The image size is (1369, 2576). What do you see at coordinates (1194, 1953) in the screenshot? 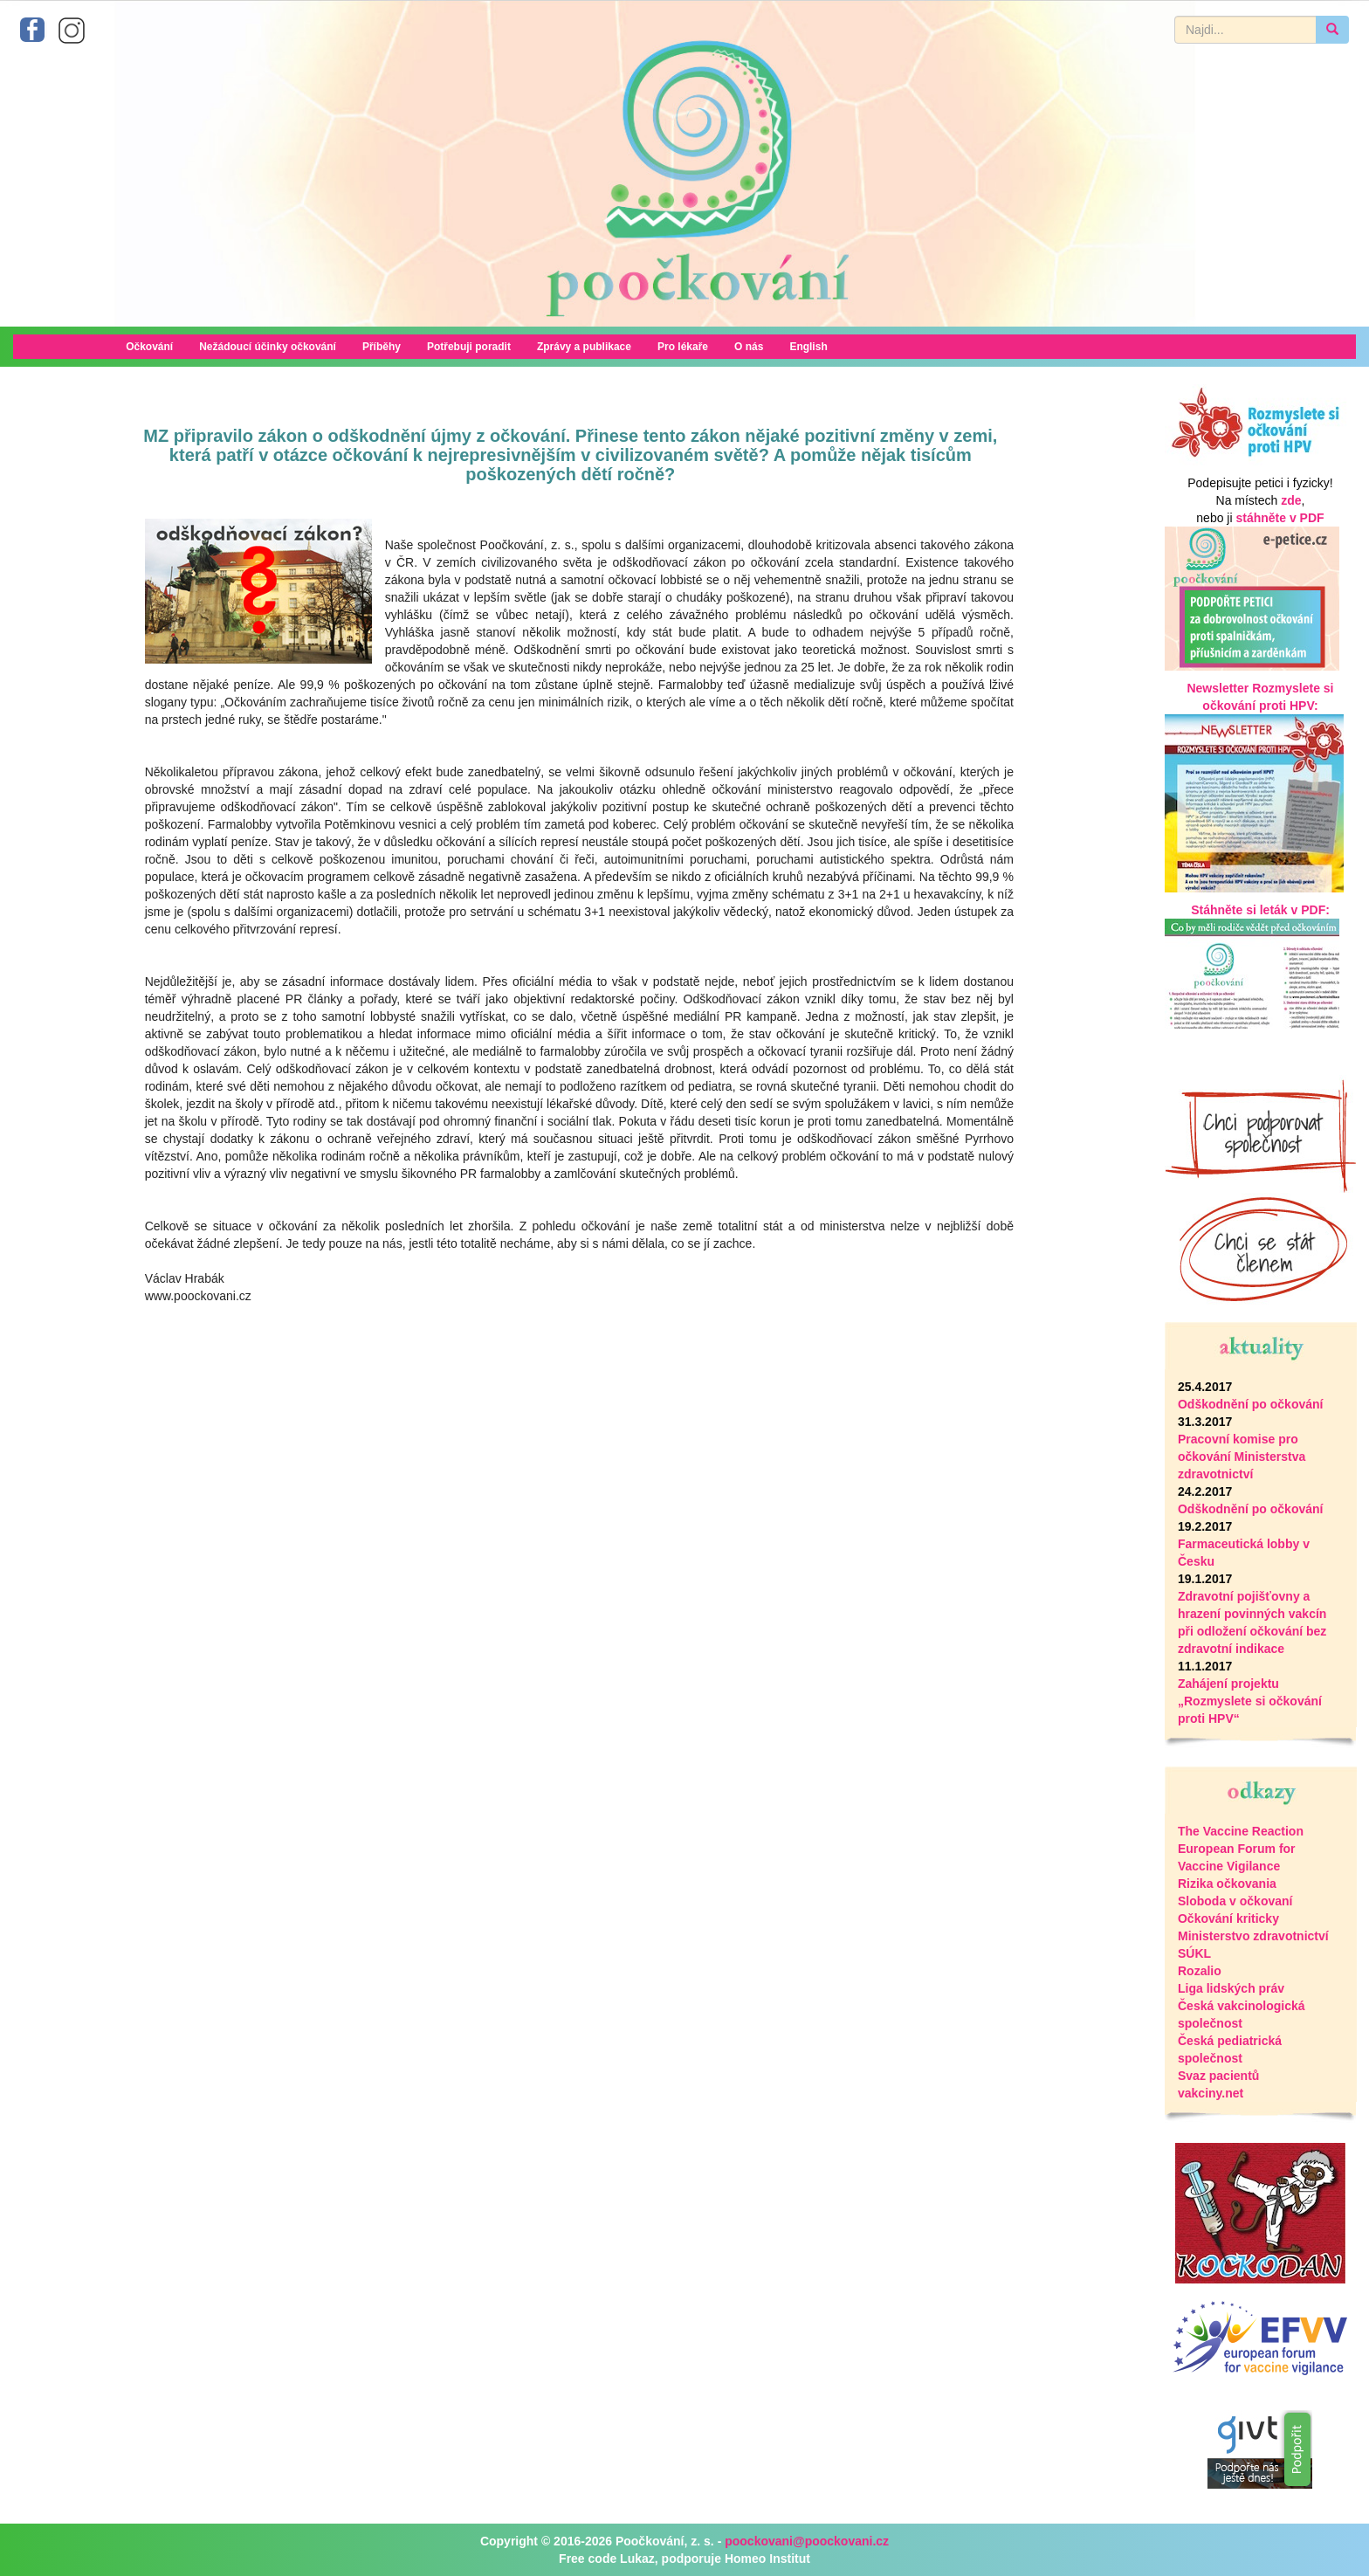
I see `SÚKL` at bounding box center [1194, 1953].